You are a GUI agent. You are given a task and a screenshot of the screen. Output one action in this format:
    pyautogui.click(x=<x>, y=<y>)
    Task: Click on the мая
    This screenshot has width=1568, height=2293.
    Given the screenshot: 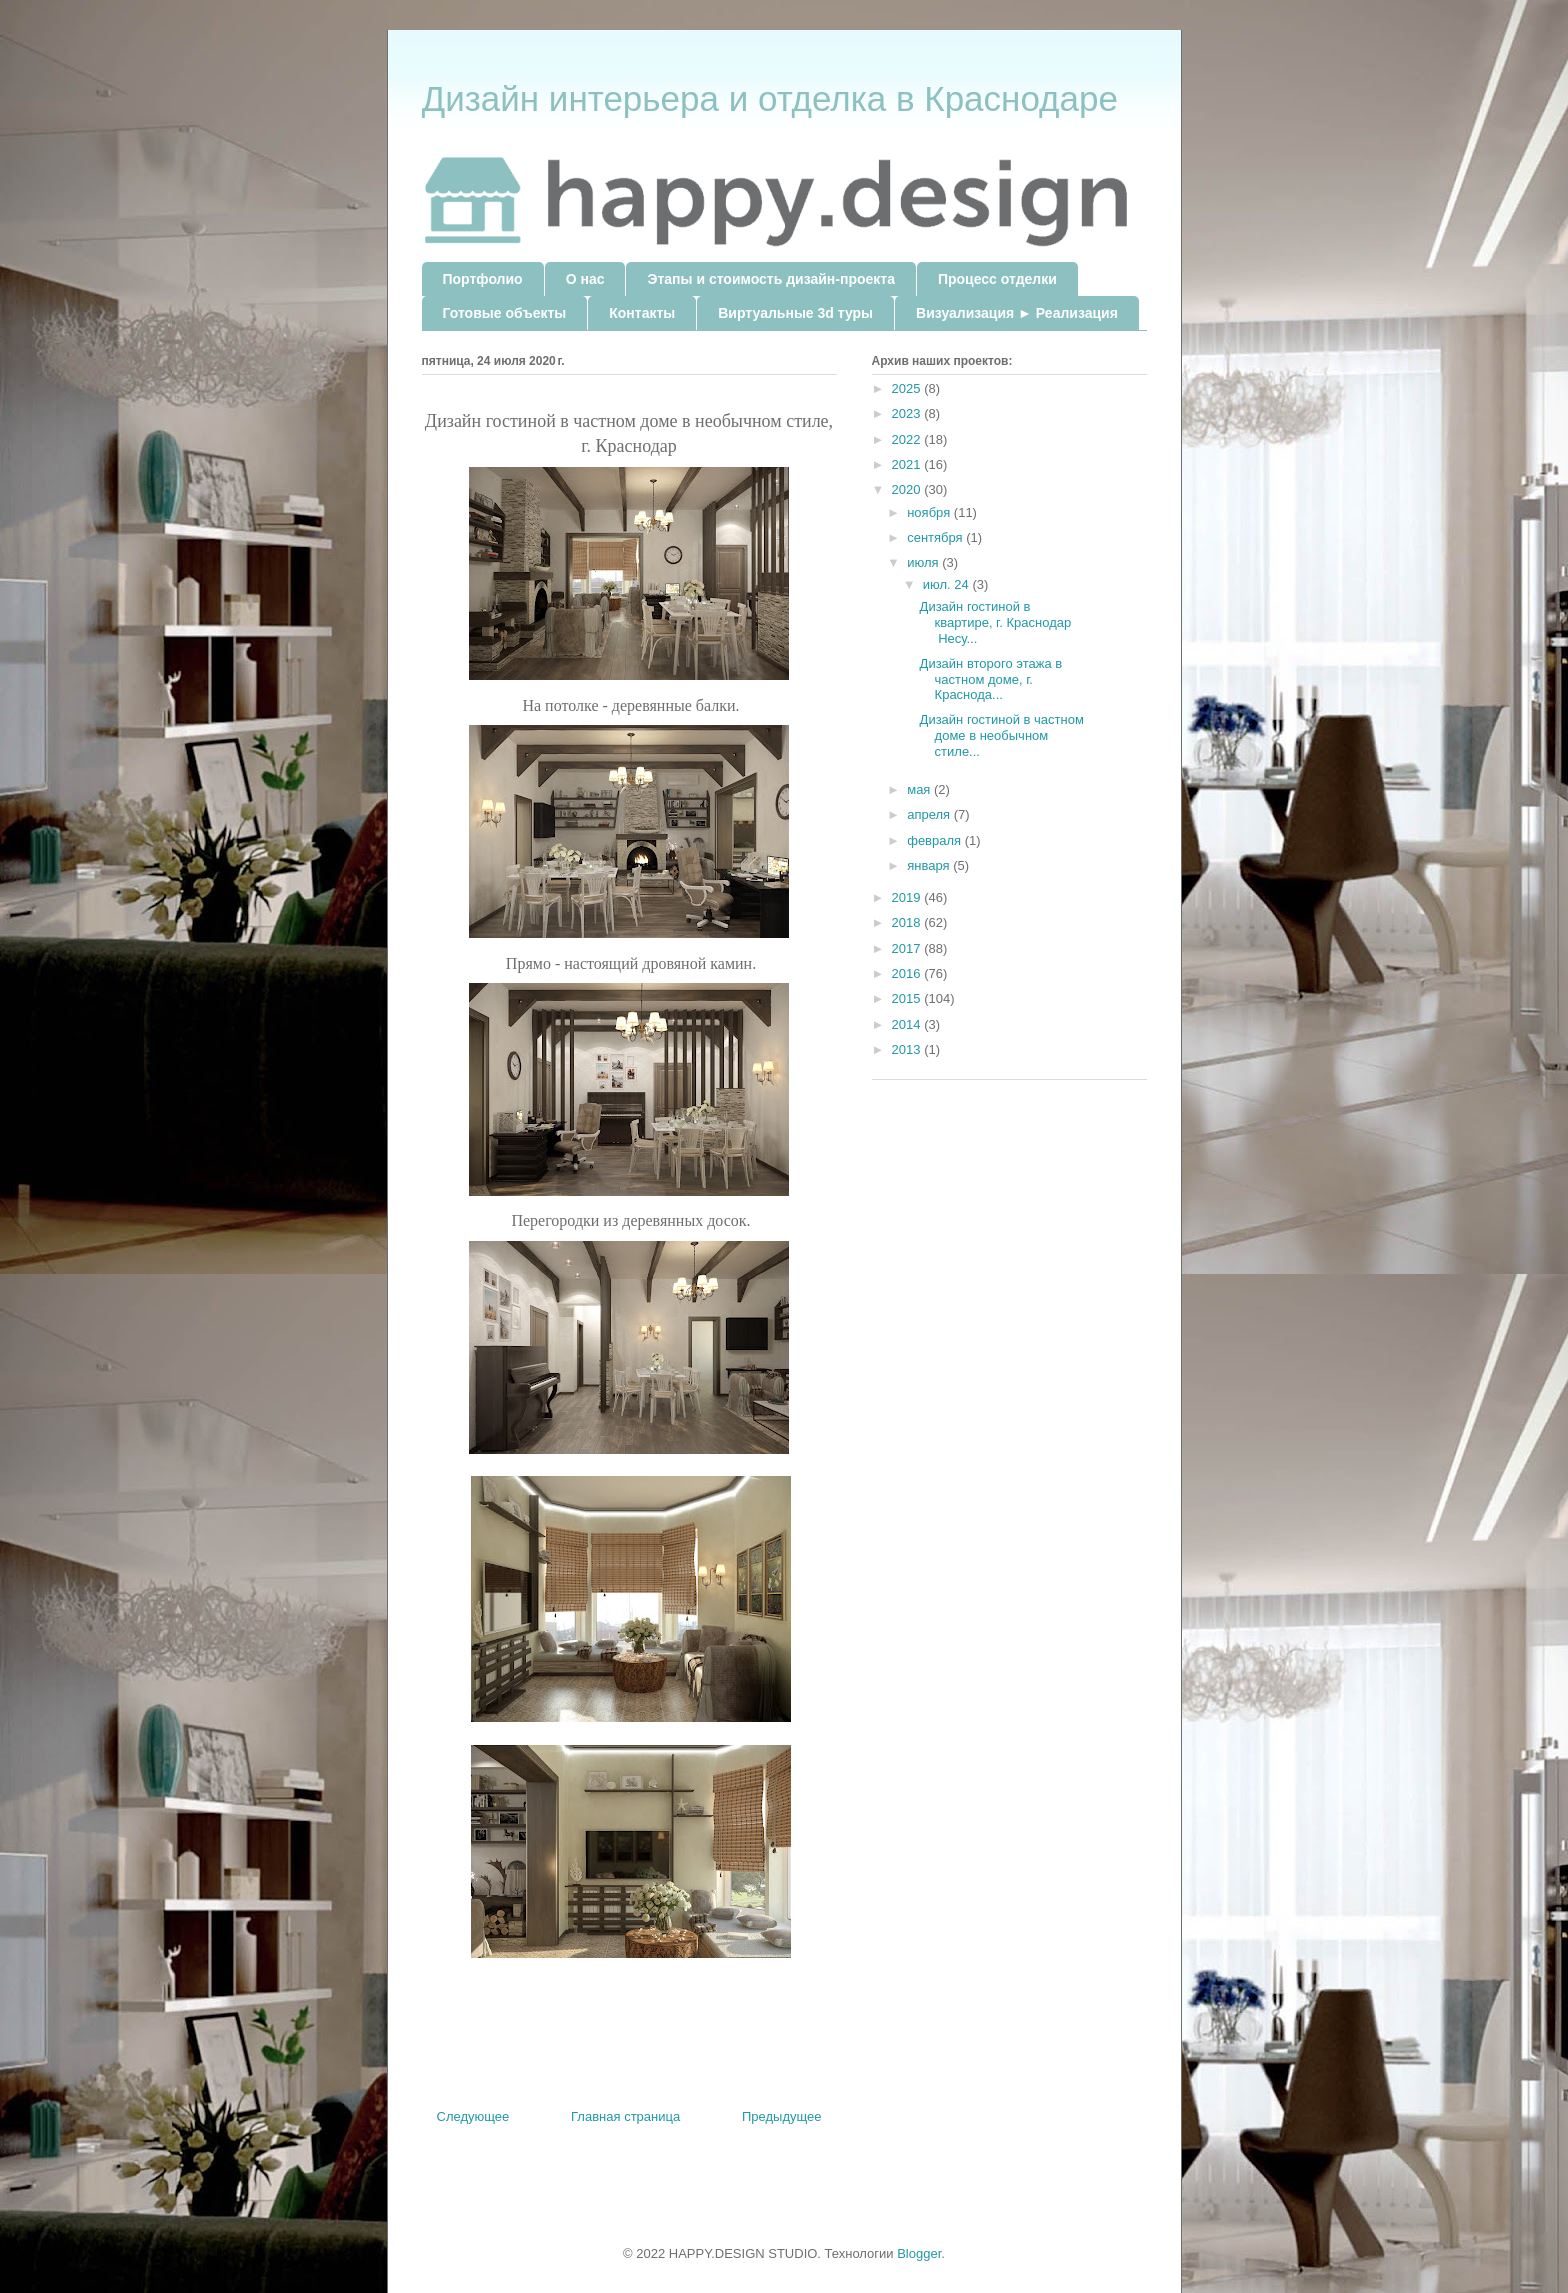 What is the action you would take?
    pyautogui.click(x=920, y=789)
    